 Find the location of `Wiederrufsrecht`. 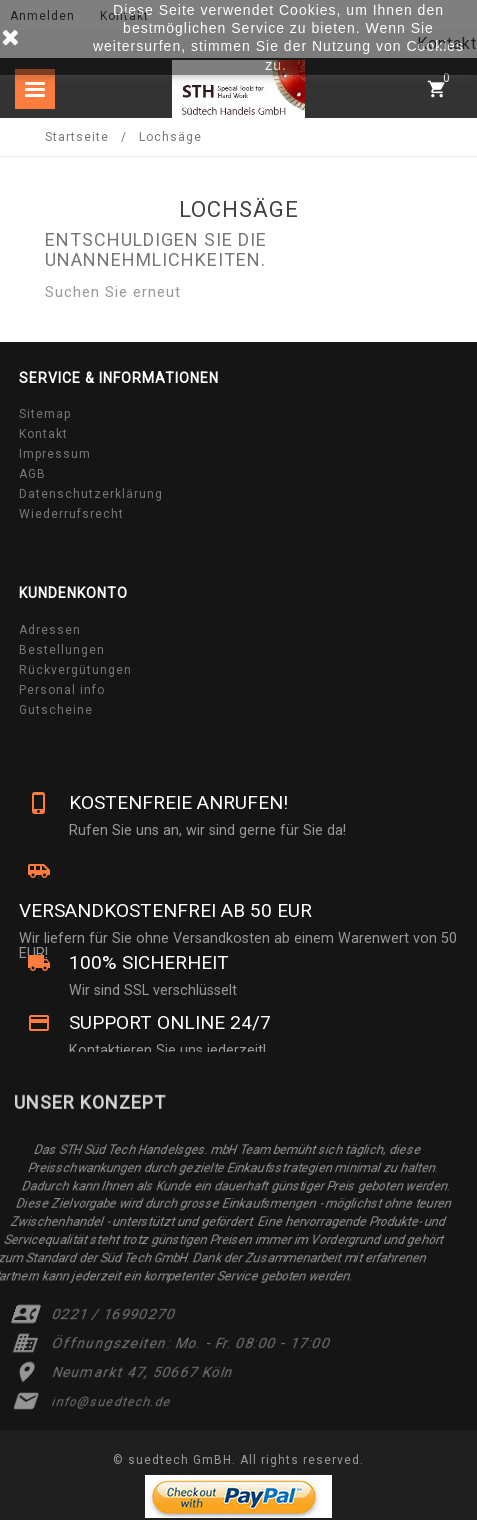

Wiederrufsrecht is located at coordinates (71, 514).